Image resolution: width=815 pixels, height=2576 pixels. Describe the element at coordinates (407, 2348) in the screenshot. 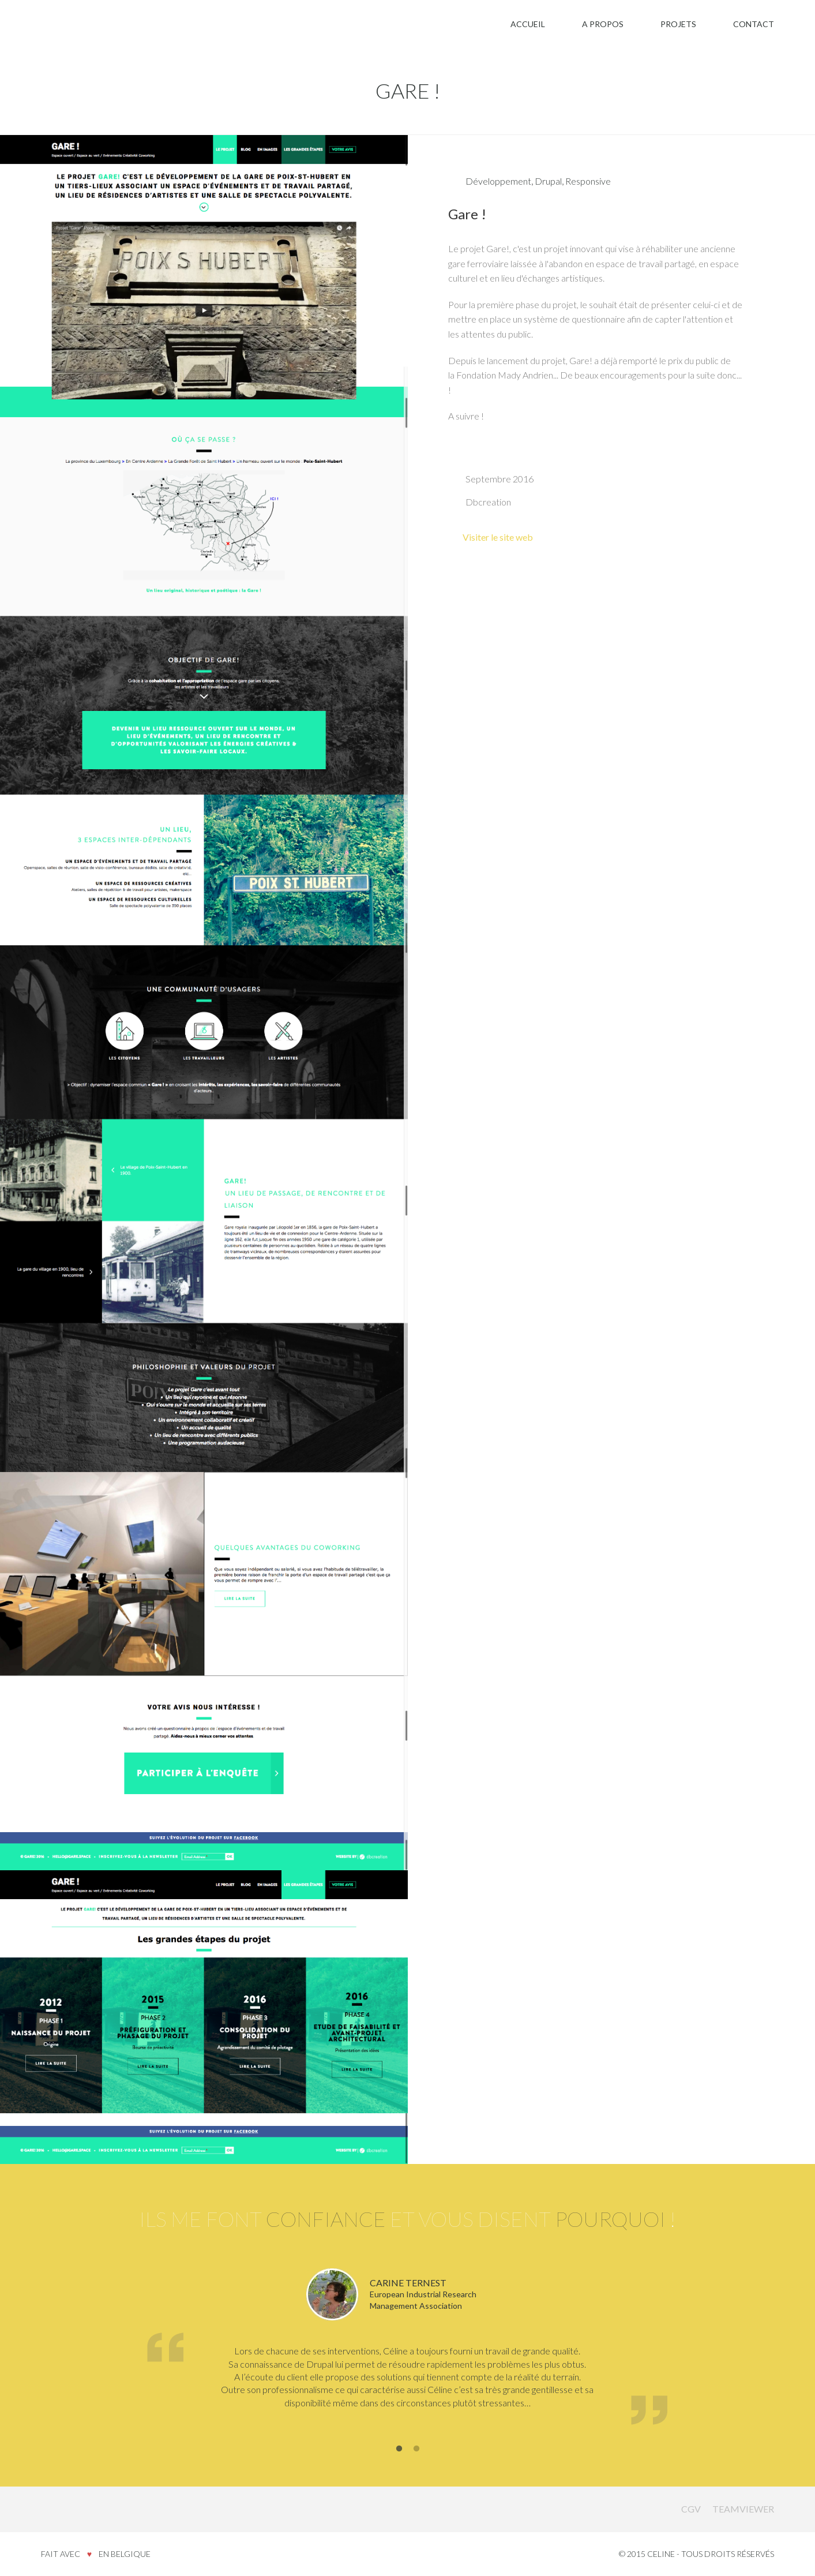

I see `[option]` at that location.